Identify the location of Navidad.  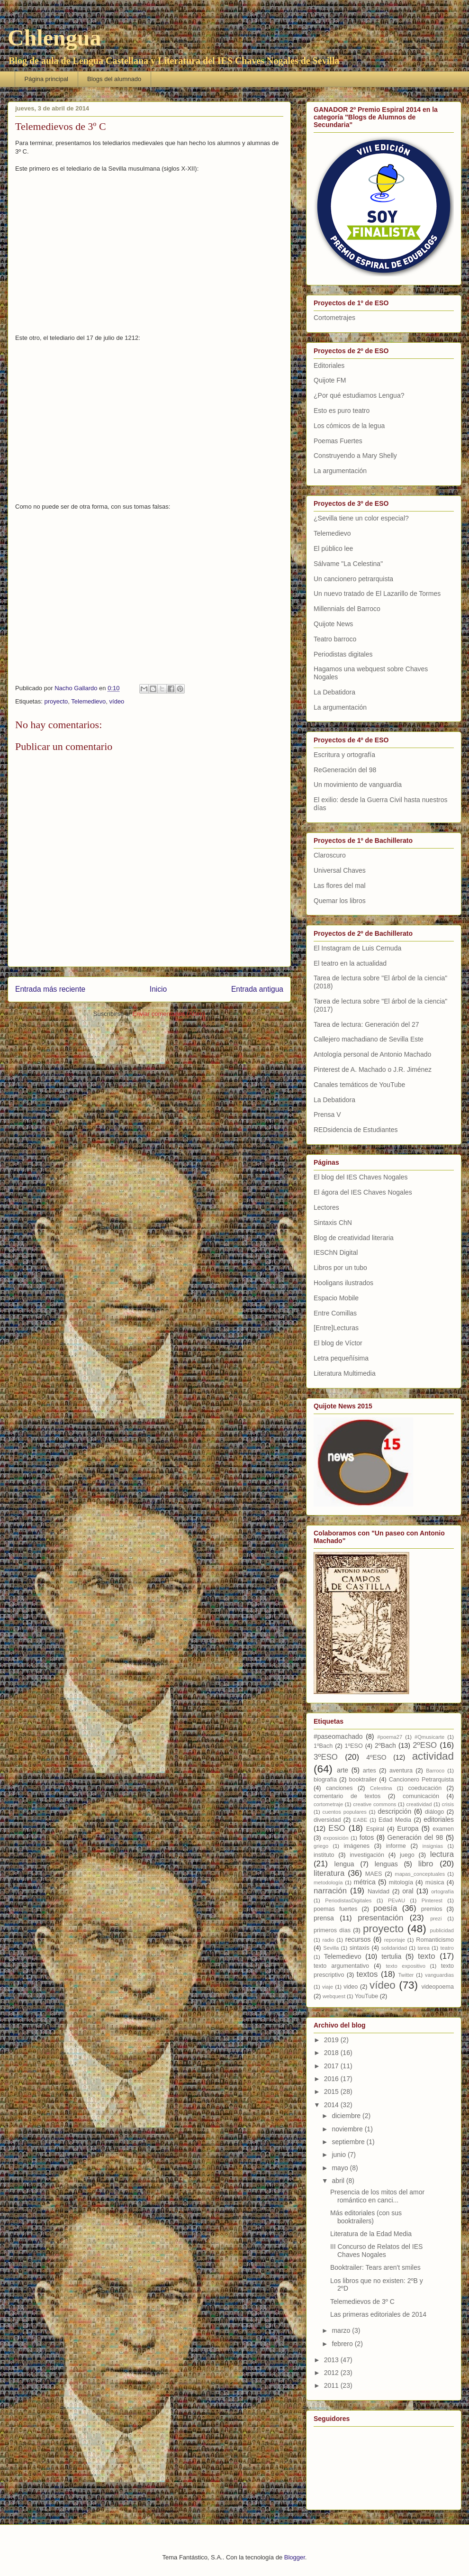
(378, 1891).